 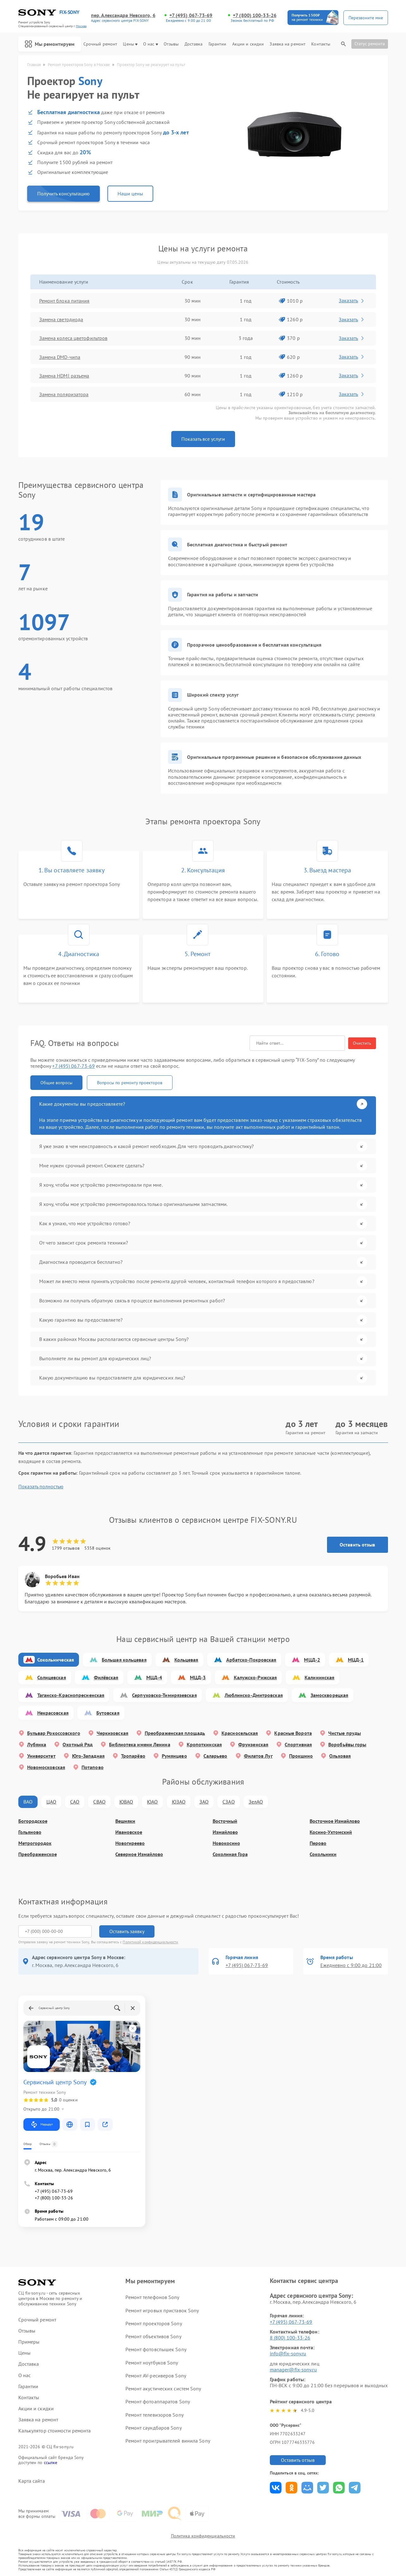 What do you see at coordinates (225, 1821) in the screenshot?
I see `Восточный` at bounding box center [225, 1821].